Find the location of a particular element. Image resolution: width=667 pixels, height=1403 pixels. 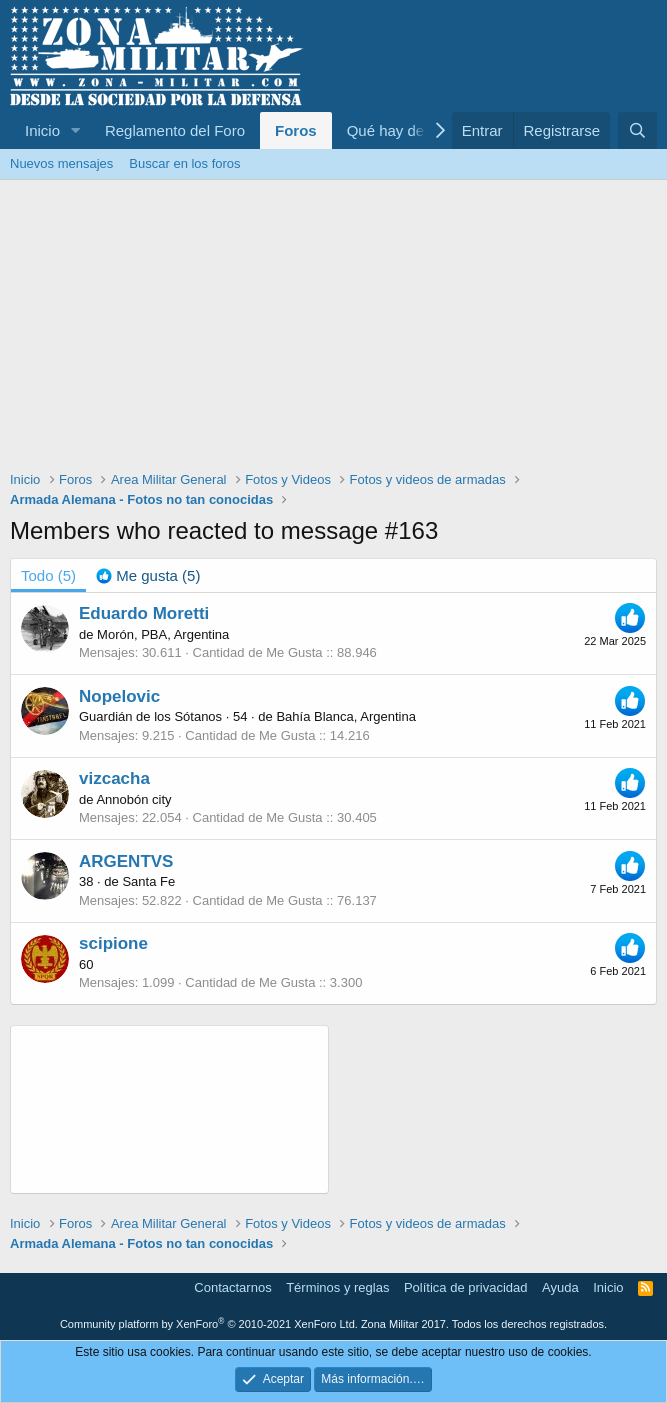

Nopelovic is located at coordinates (119, 696).